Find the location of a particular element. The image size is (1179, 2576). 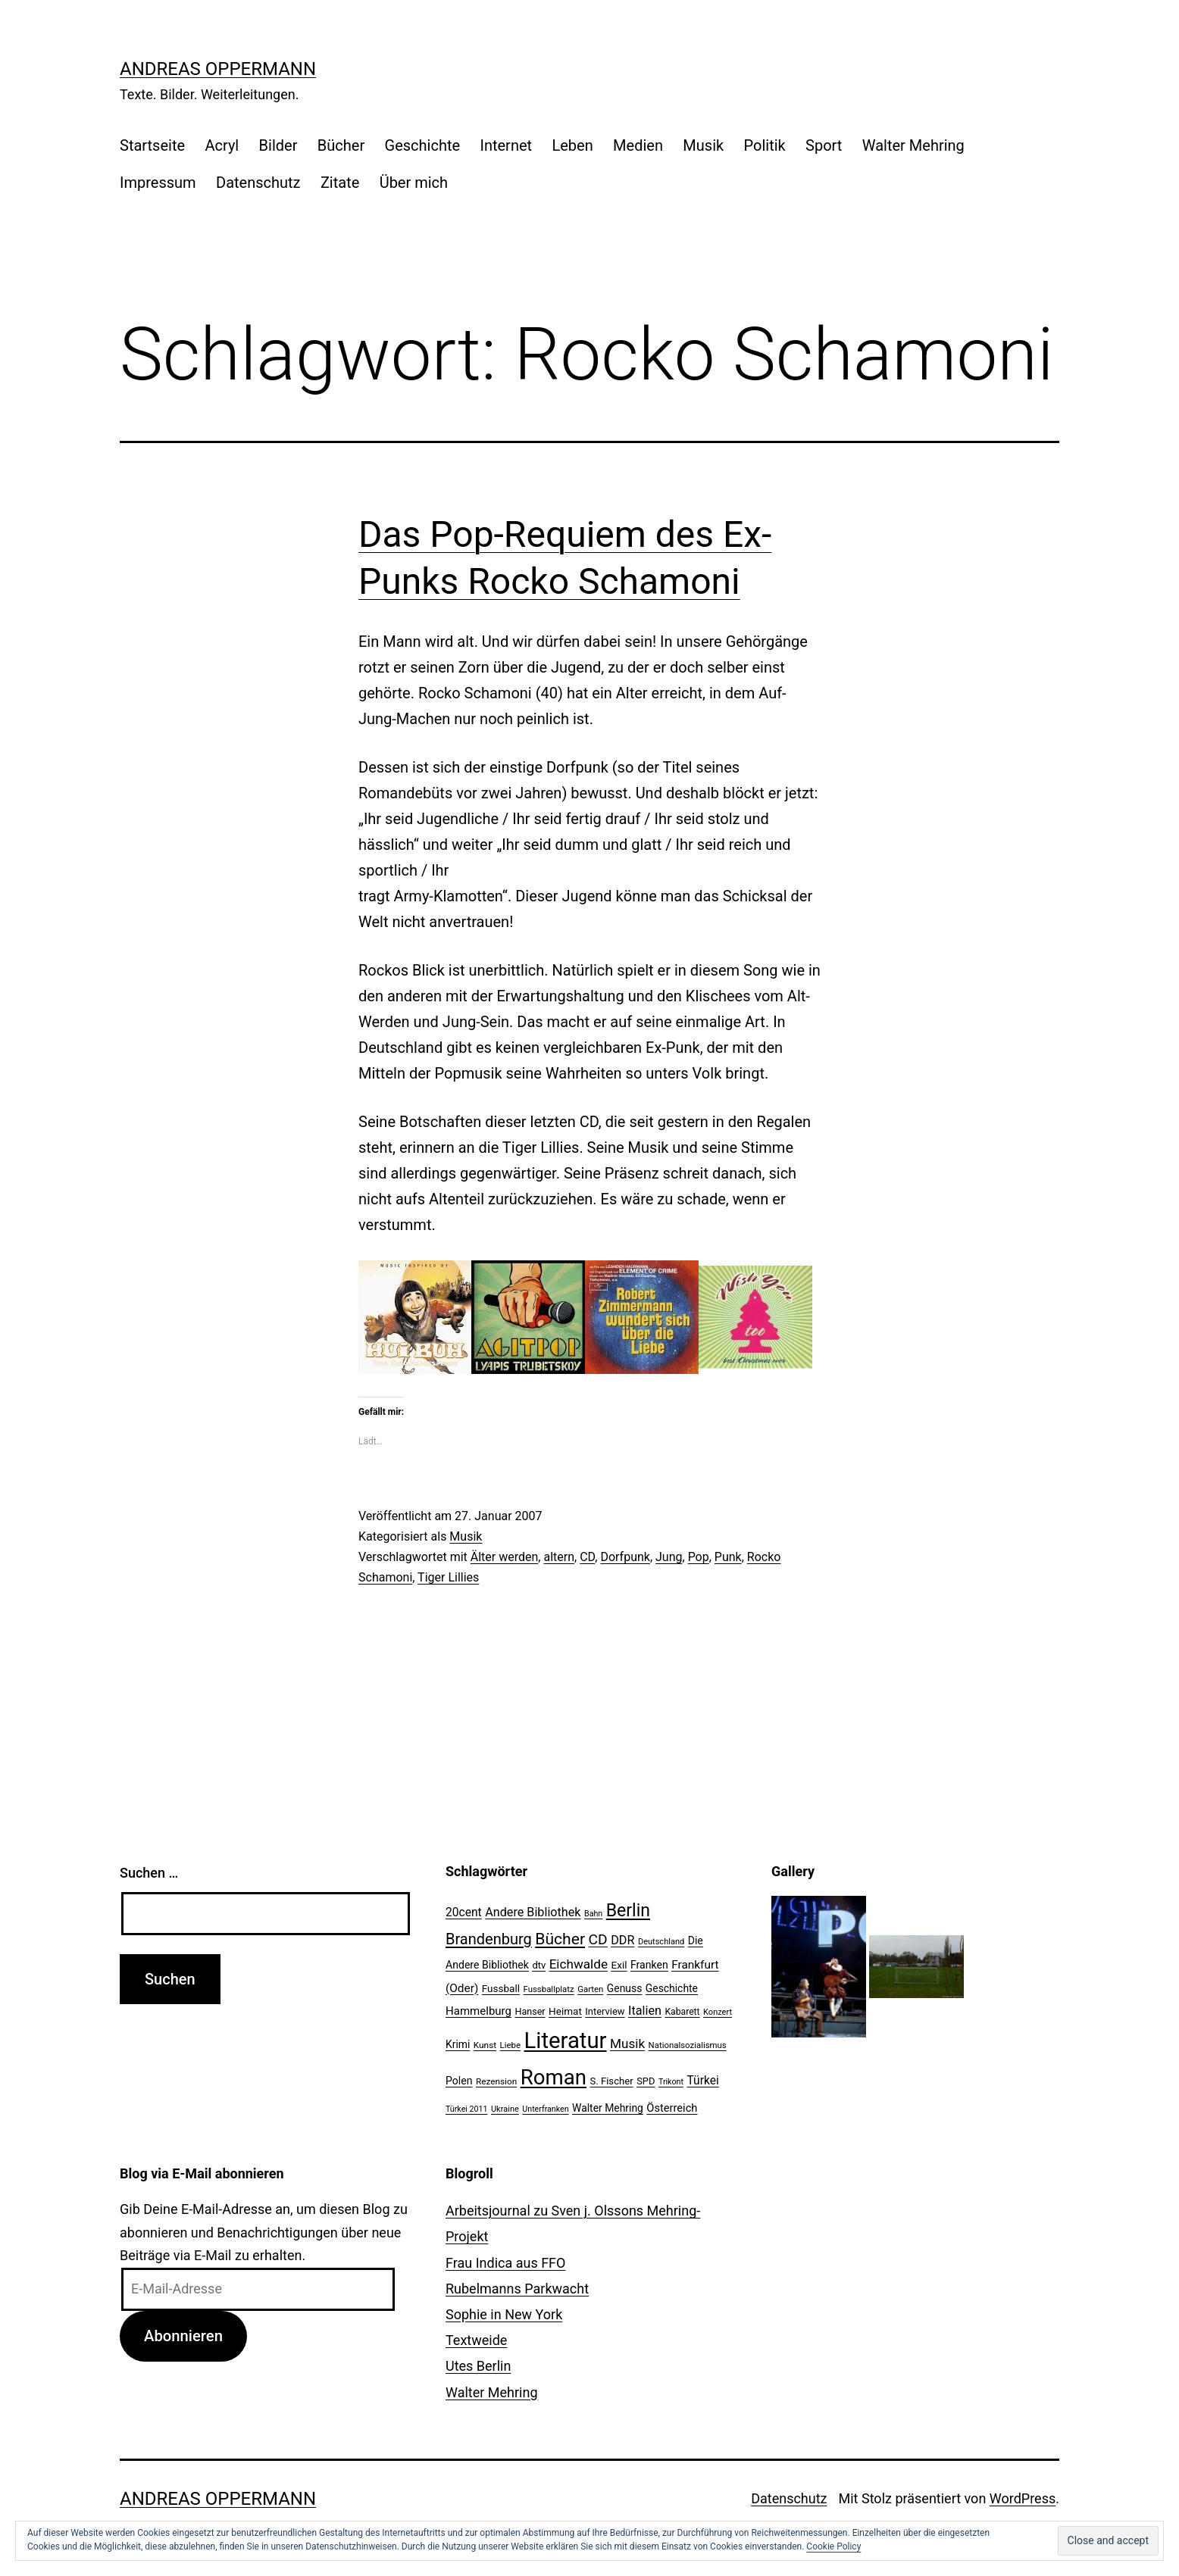

Jung is located at coordinates (668, 1557).